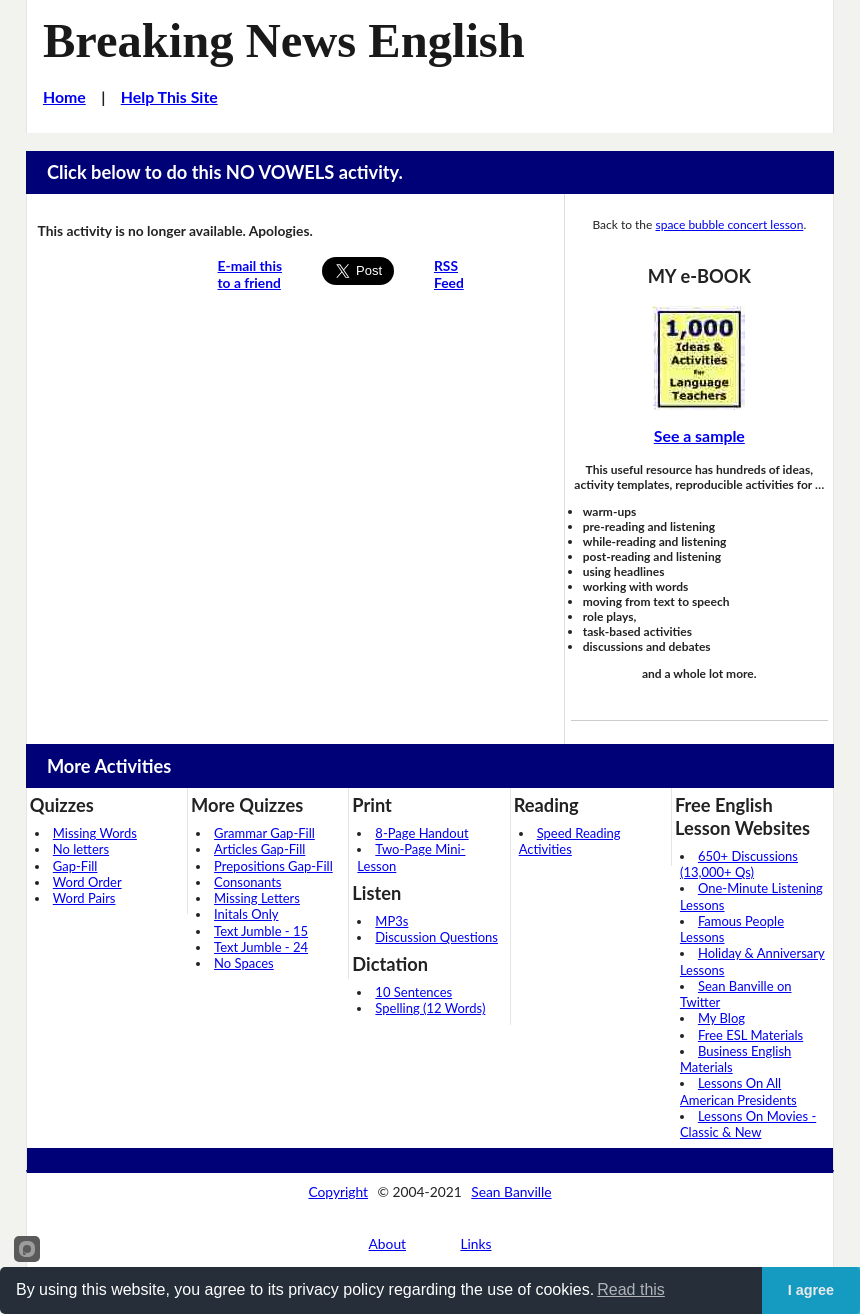 The image size is (860, 1314). What do you see at coordinates (257, 898) in the screenshot?
I see `Missing Letters` at bounding box center [257, 898].